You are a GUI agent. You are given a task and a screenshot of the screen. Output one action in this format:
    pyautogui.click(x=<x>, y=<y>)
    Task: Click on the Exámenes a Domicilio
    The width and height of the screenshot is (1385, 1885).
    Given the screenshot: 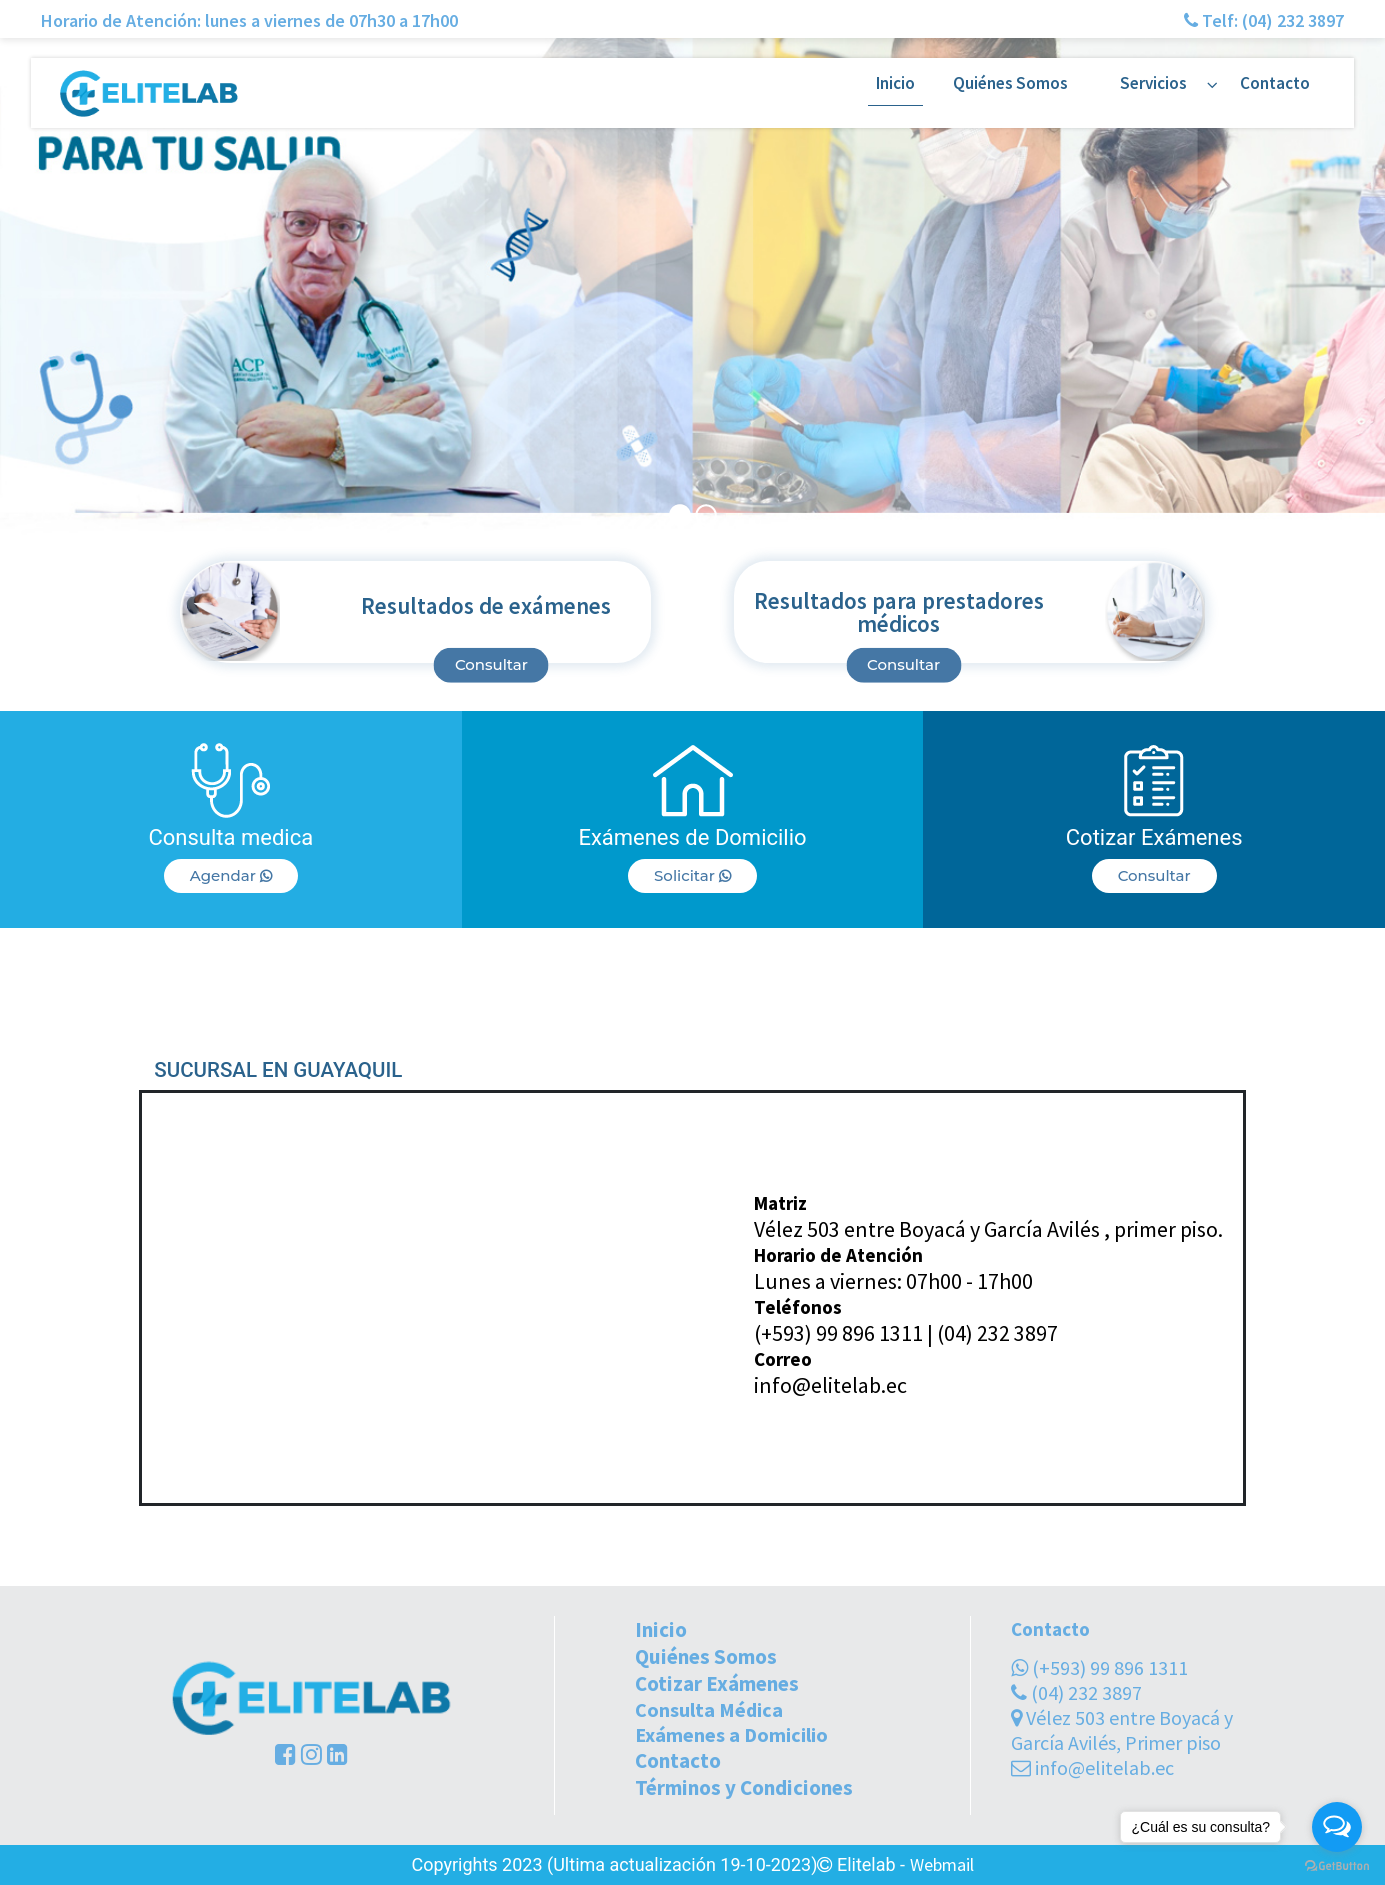 What is the action you would take?
    pyautogui.click(x=731, y=1734)
    